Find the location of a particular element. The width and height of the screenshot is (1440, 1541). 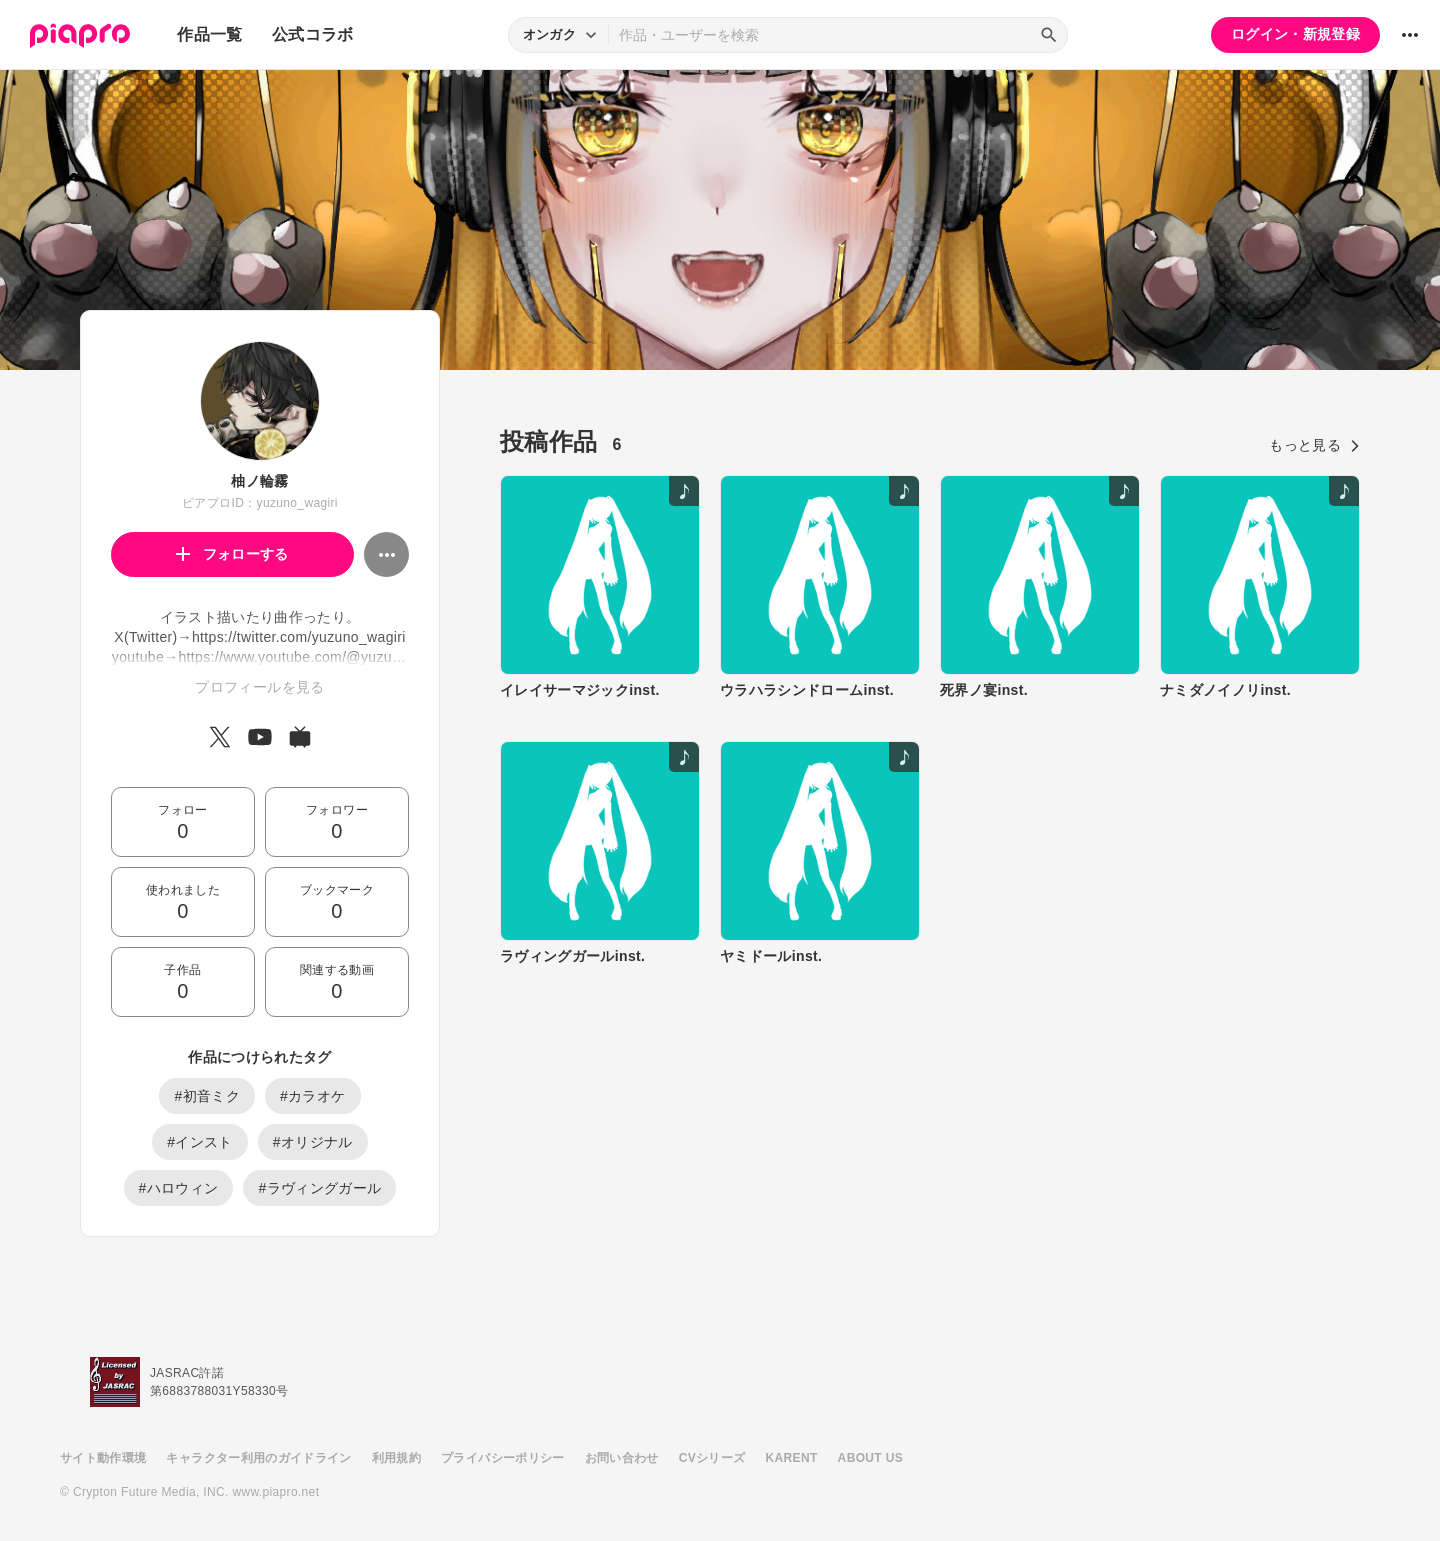

プロフィールを見る is located at coordinates (259, 687).